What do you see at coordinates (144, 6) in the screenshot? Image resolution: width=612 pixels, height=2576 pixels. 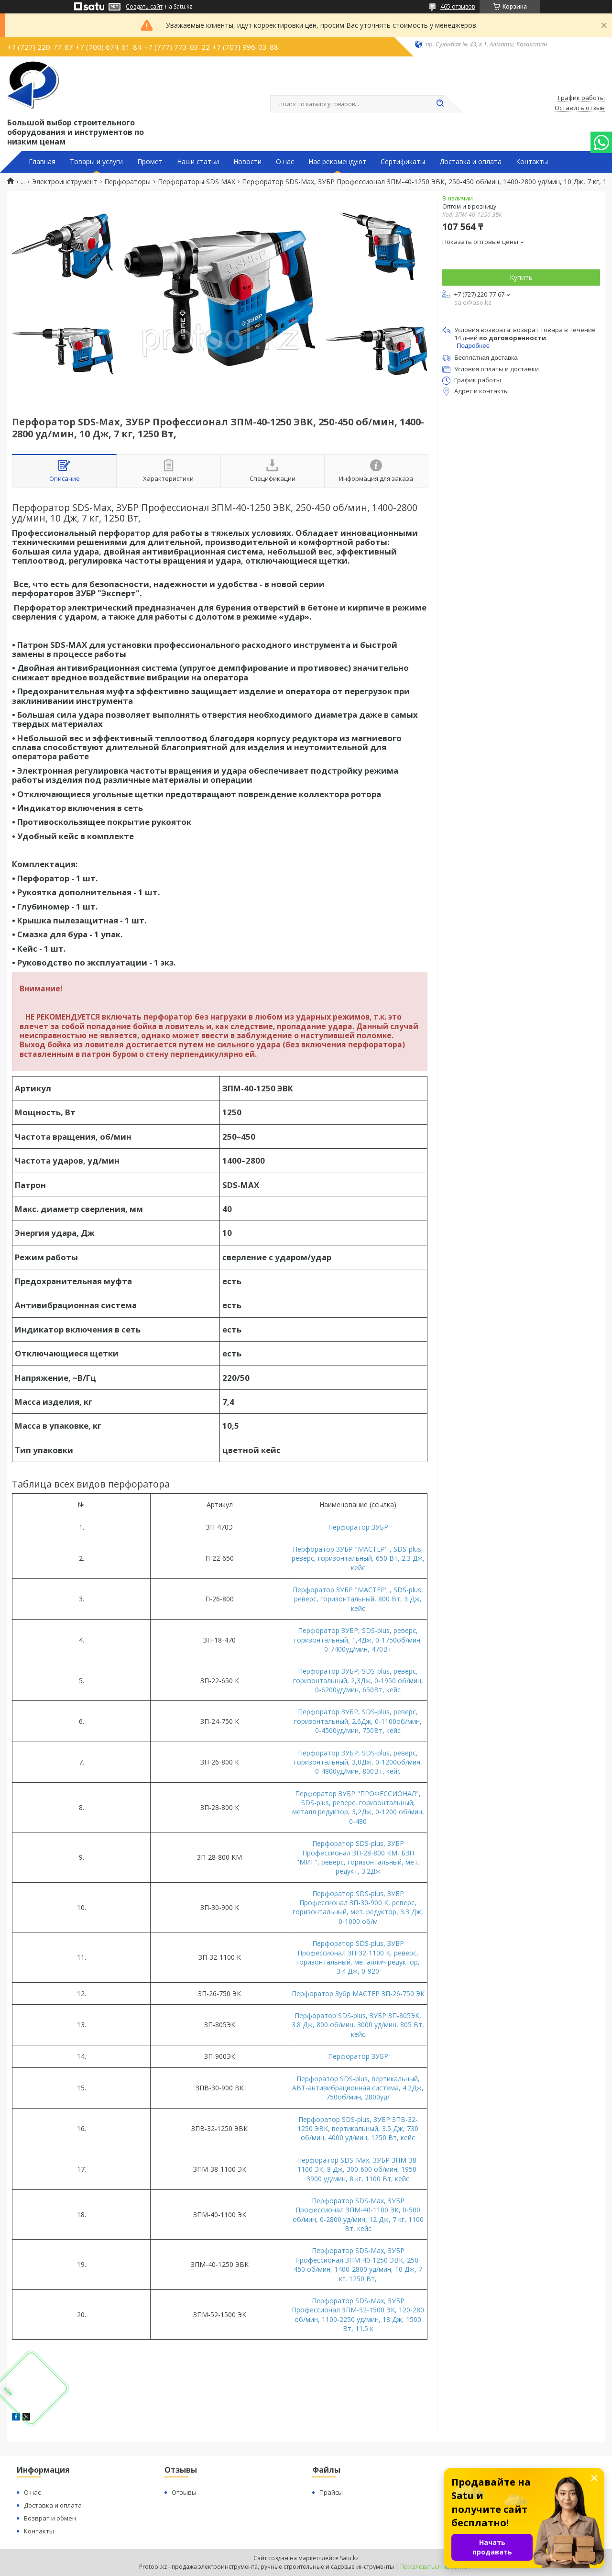 I see `Создать сайт` at bounding box center [144, 6].